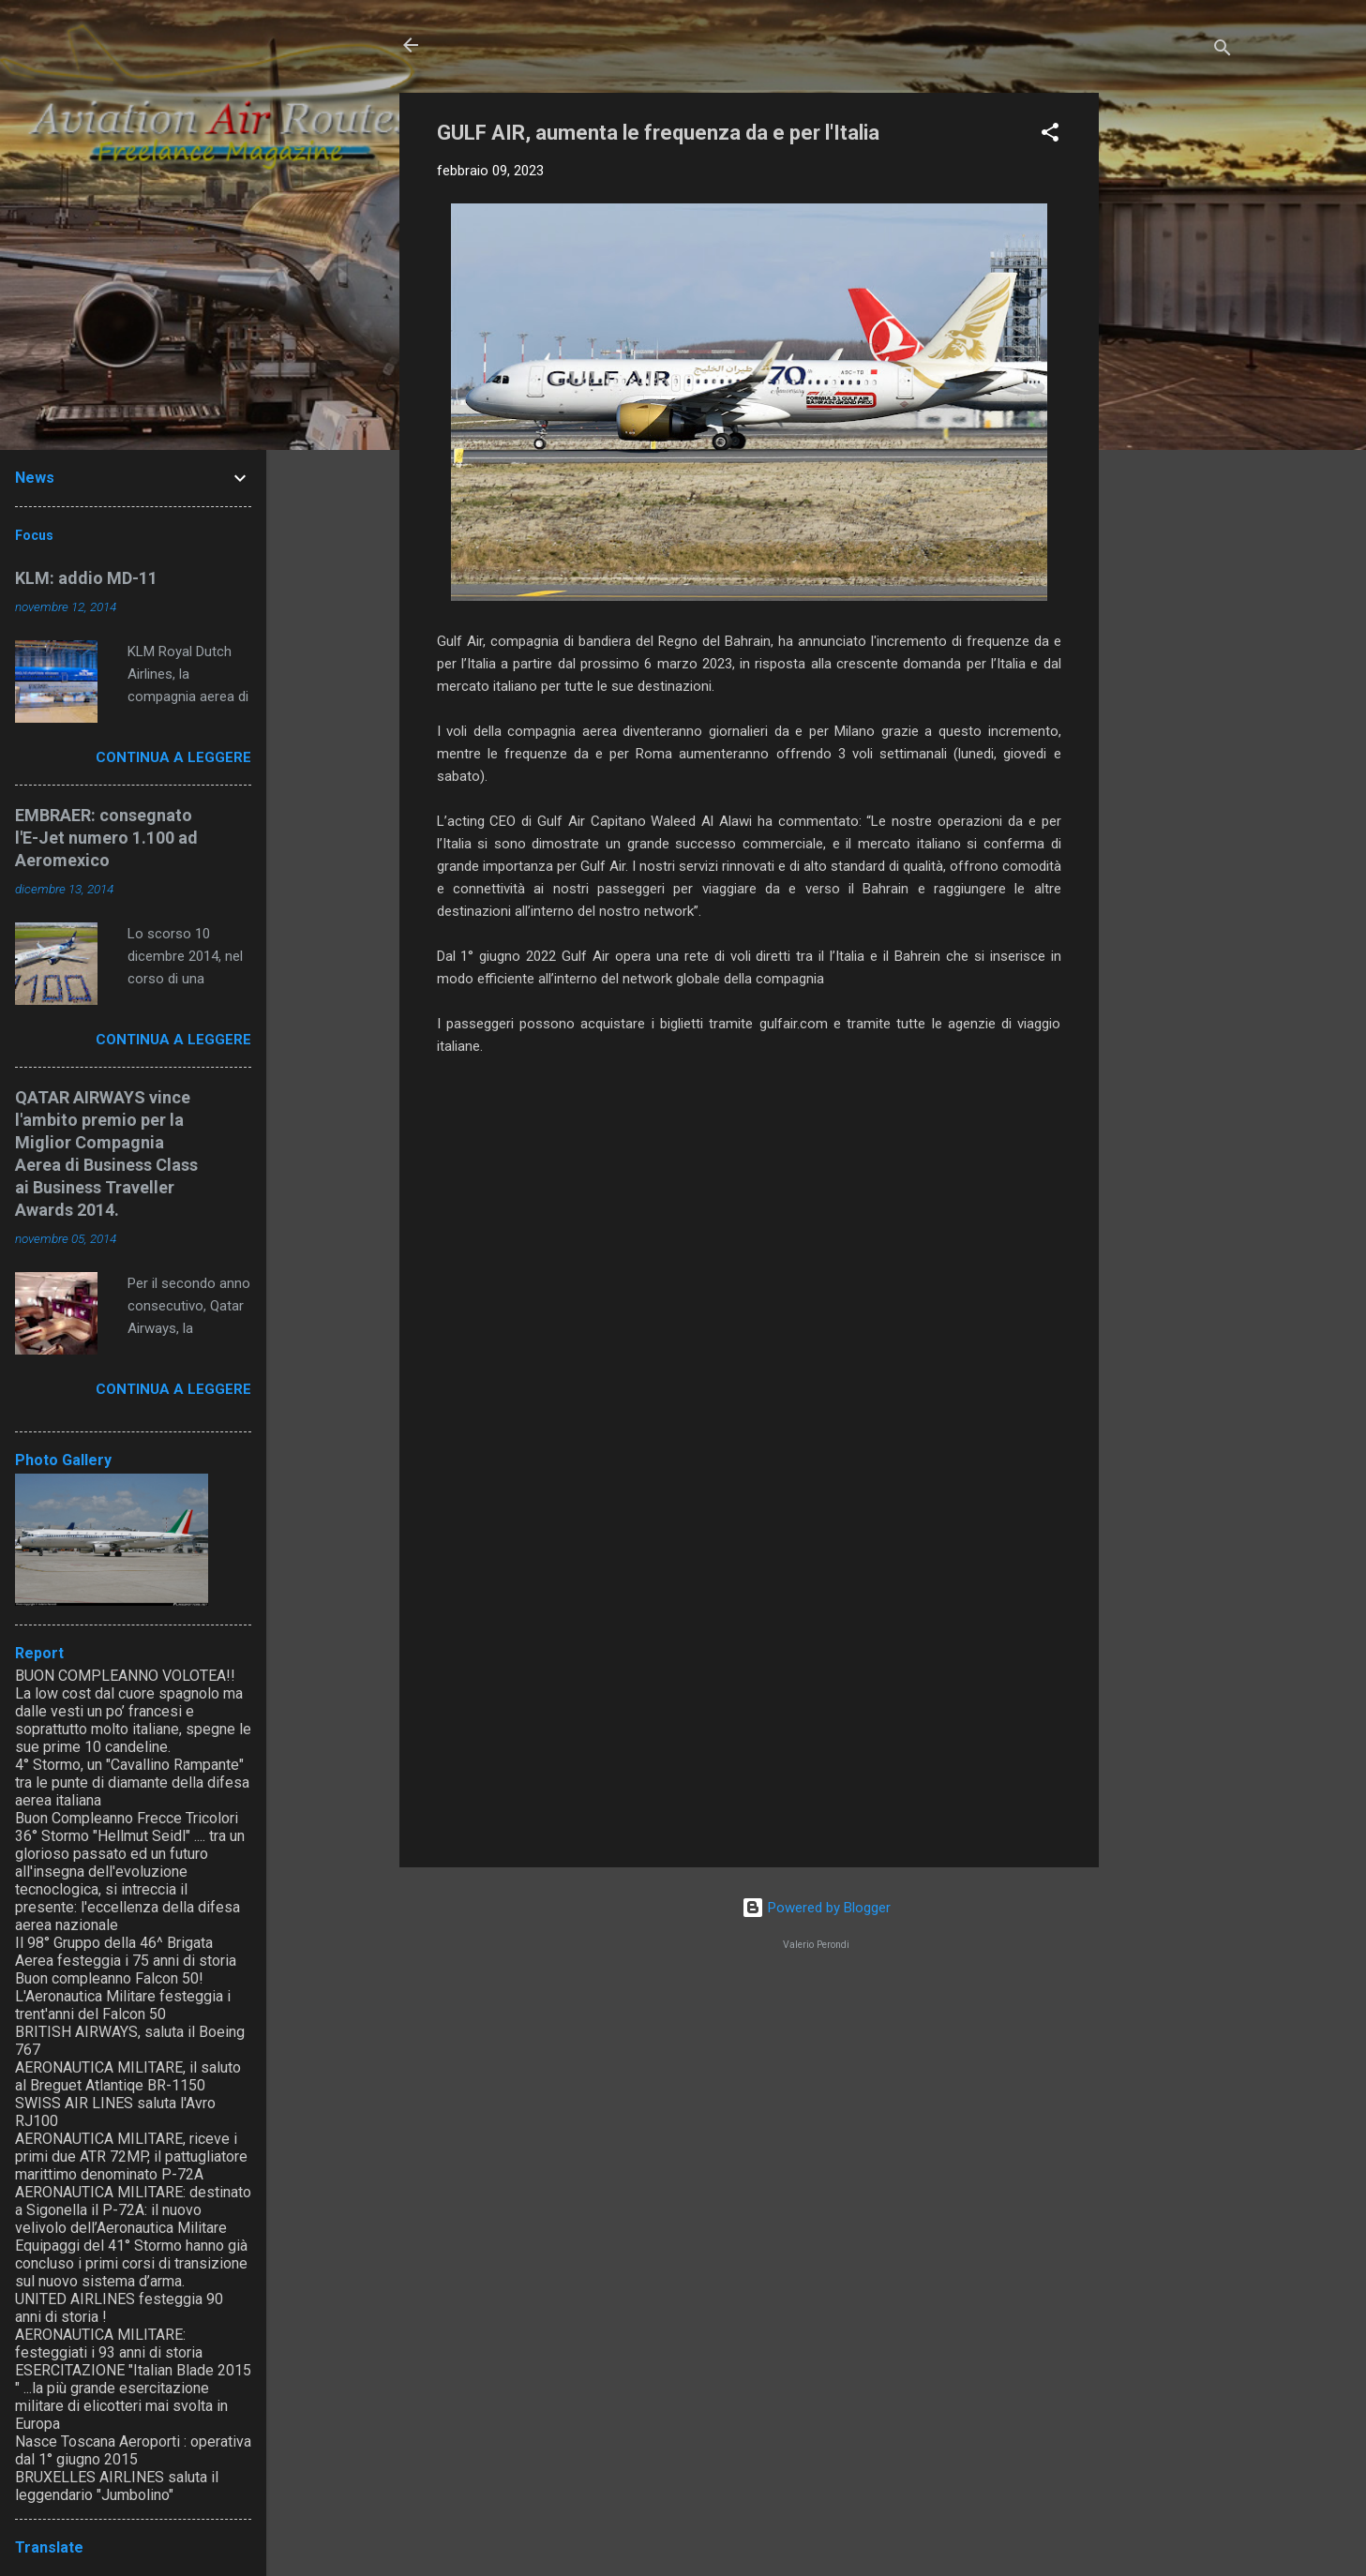 The height and width of the screenshot is (2576, 1366). Describe the element at coordinates (125, 1951) in the screenshot. I see `Il 98° Gruppo della 46^ Brigata Aerea festeggia i 75 anni di storia` at that location.